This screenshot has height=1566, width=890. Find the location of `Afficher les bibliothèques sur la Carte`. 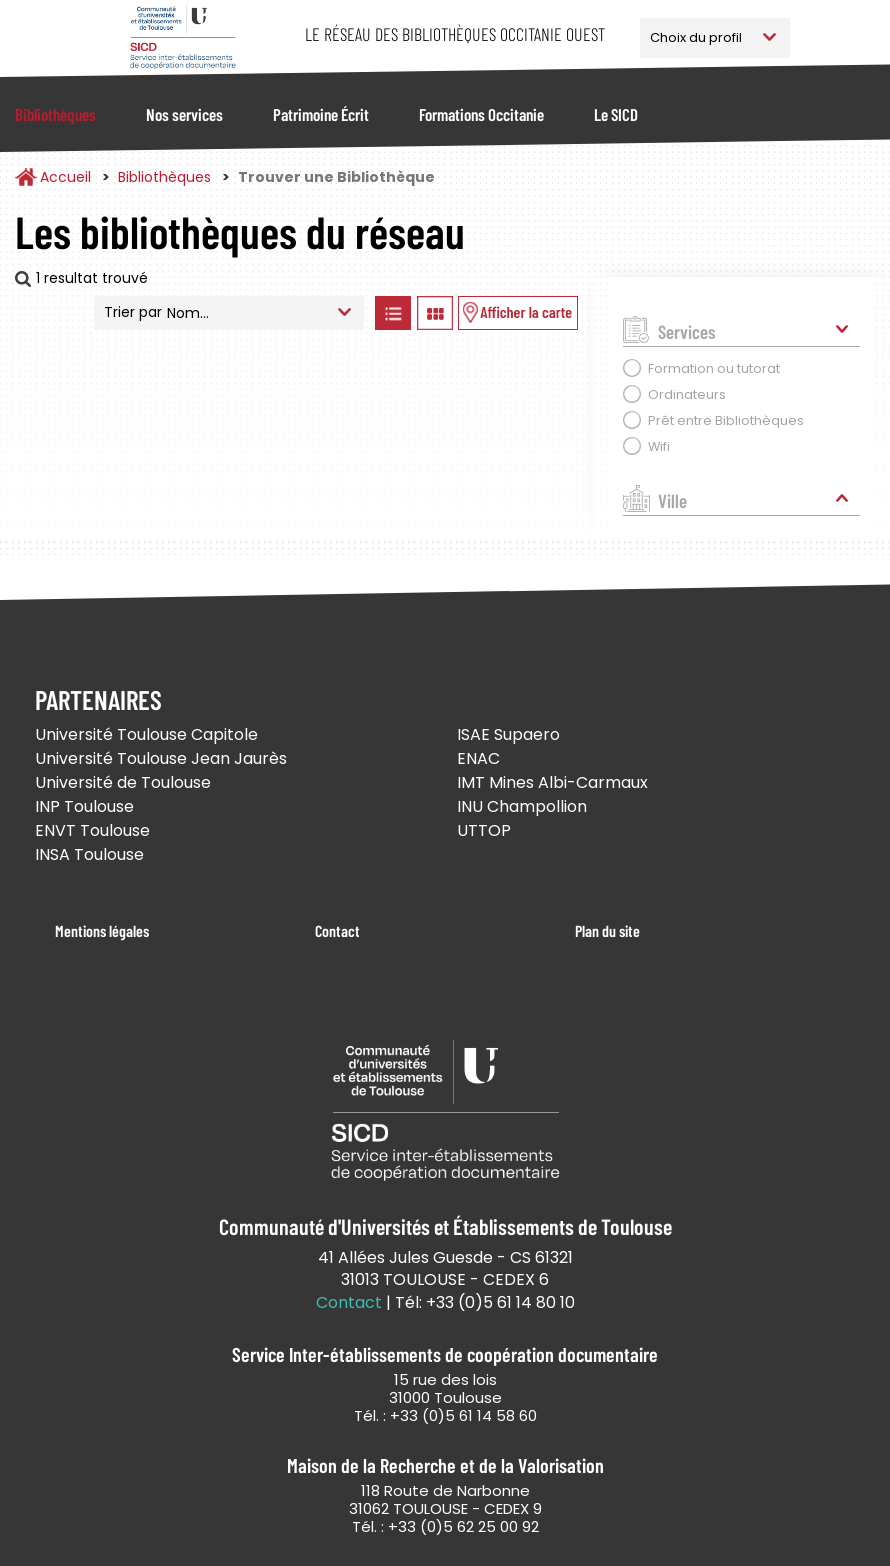

Afficher les bibliothèques sur la Carte is located at coordinates (518, 313).